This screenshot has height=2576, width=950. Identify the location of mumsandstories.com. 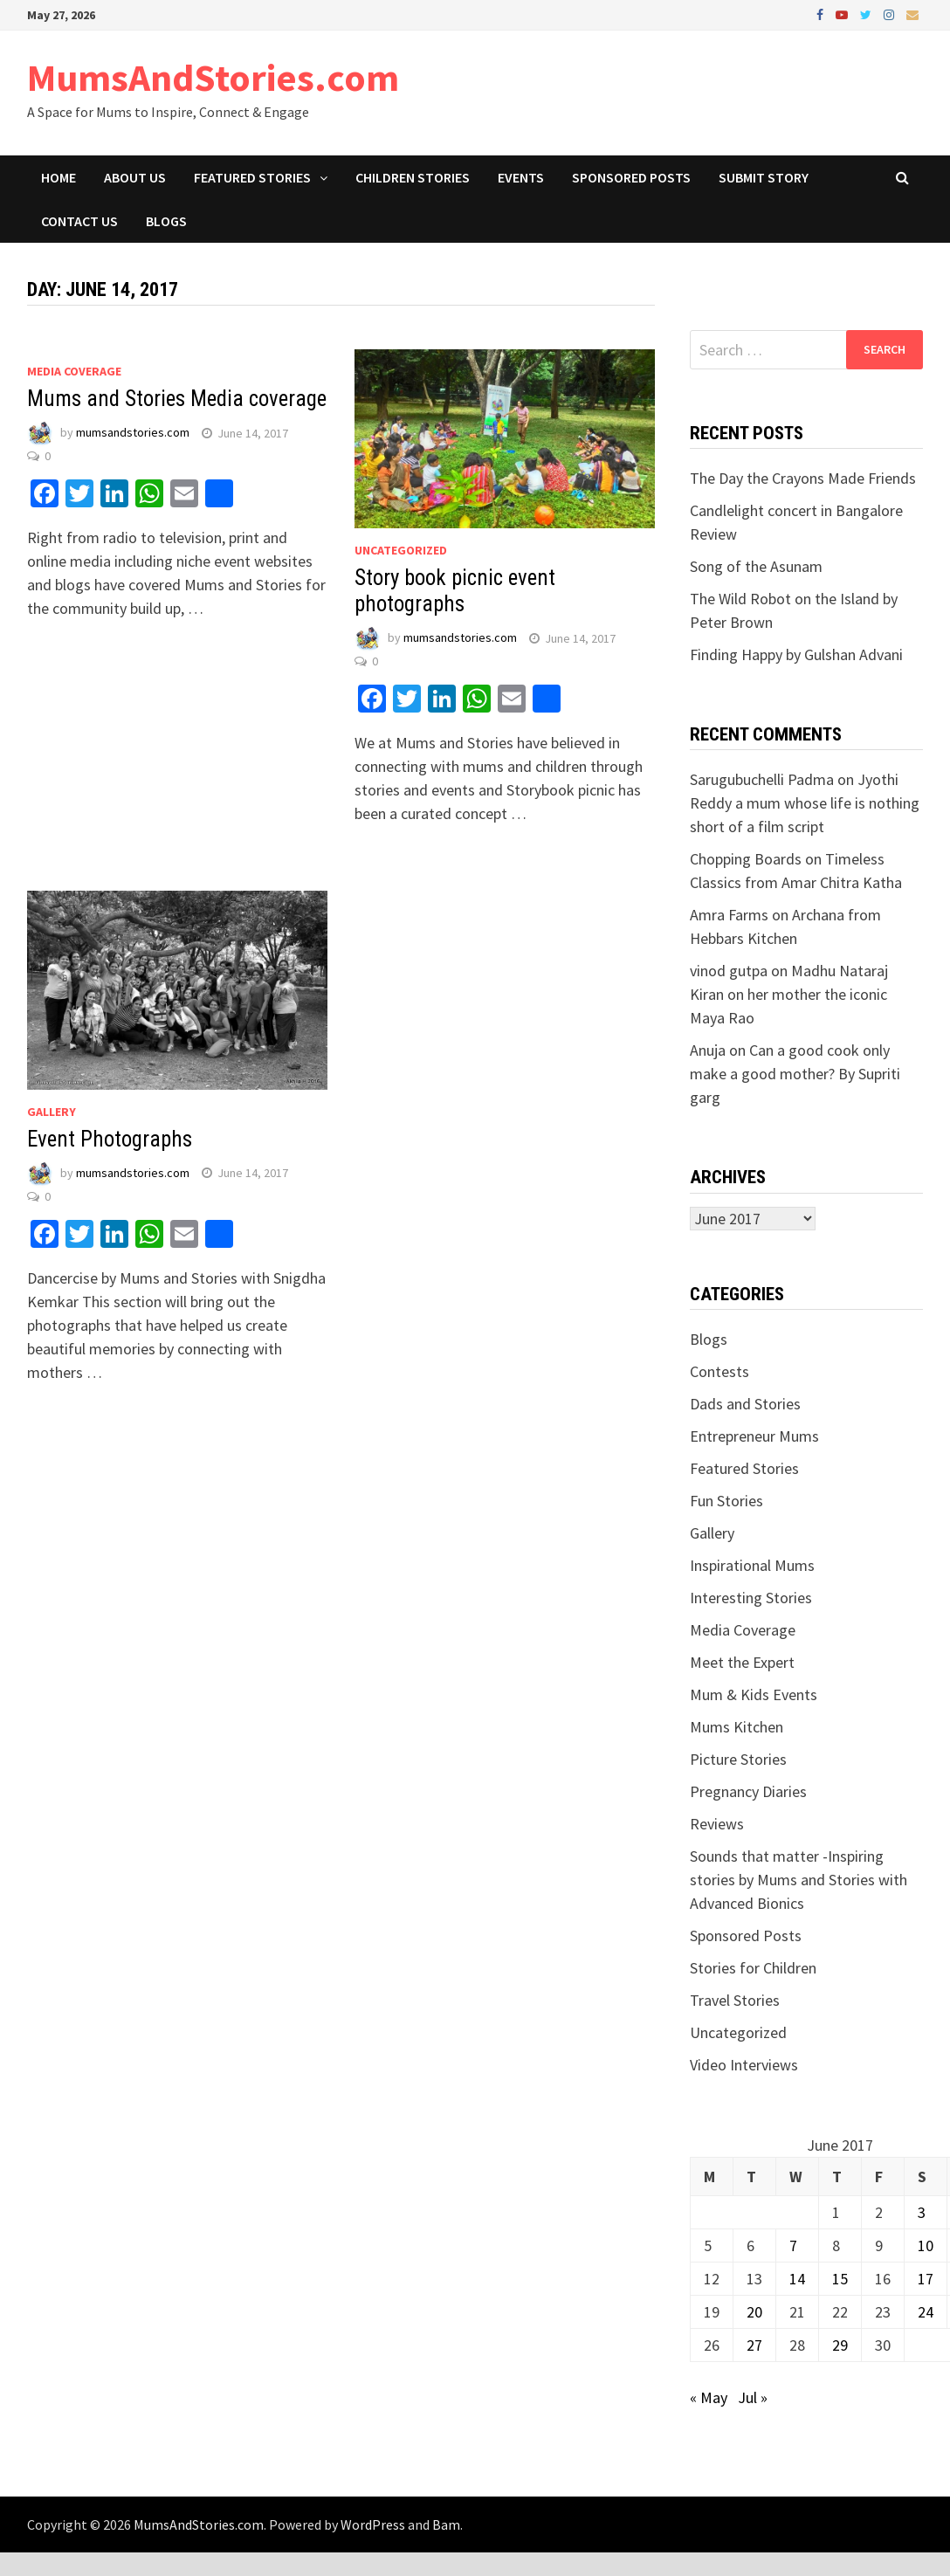
(132, 433).